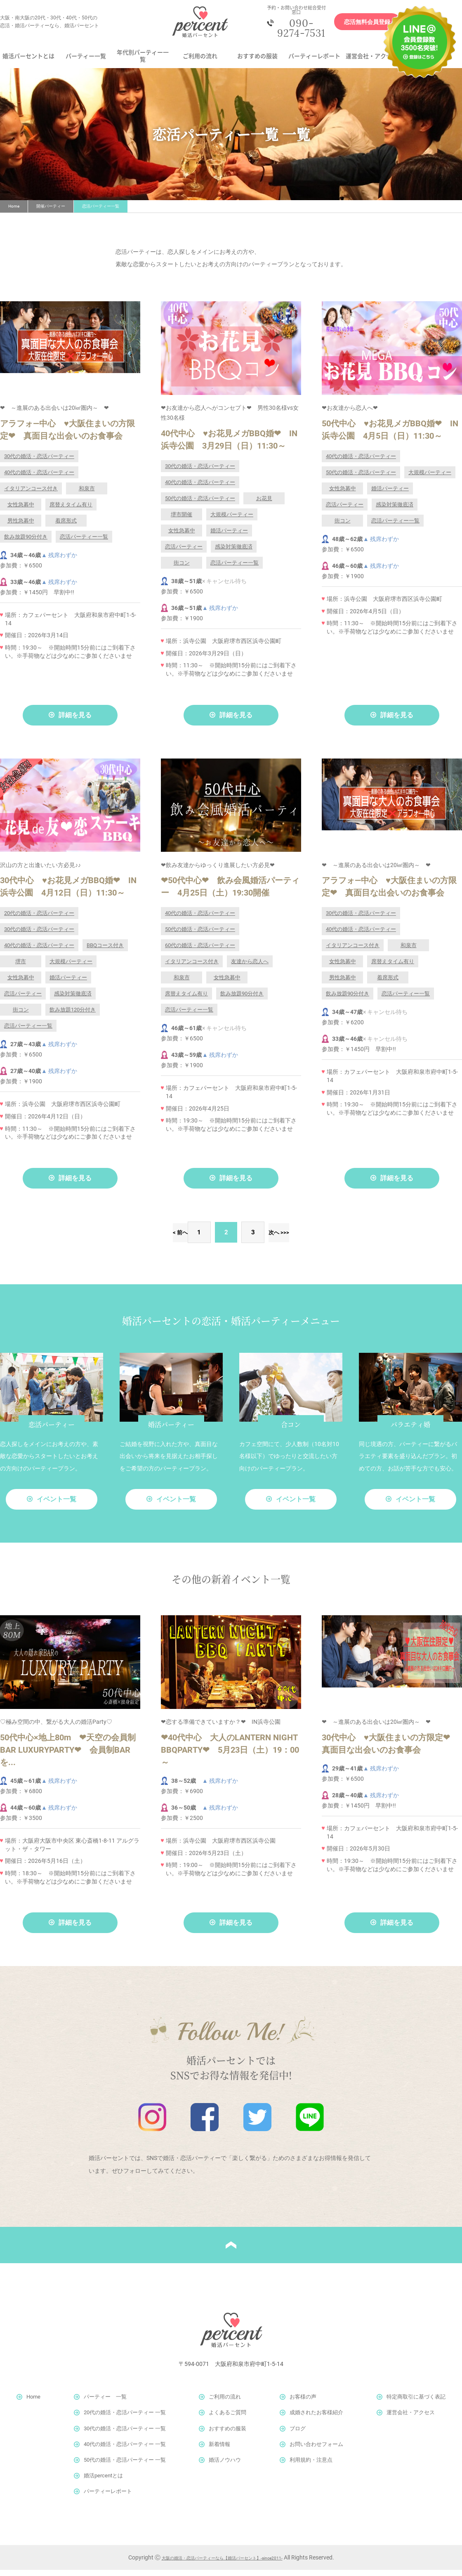 Image resolution: width=462 pixels, height=2576 pixels. I want to click on パーティーレポート, so click(314, 62).